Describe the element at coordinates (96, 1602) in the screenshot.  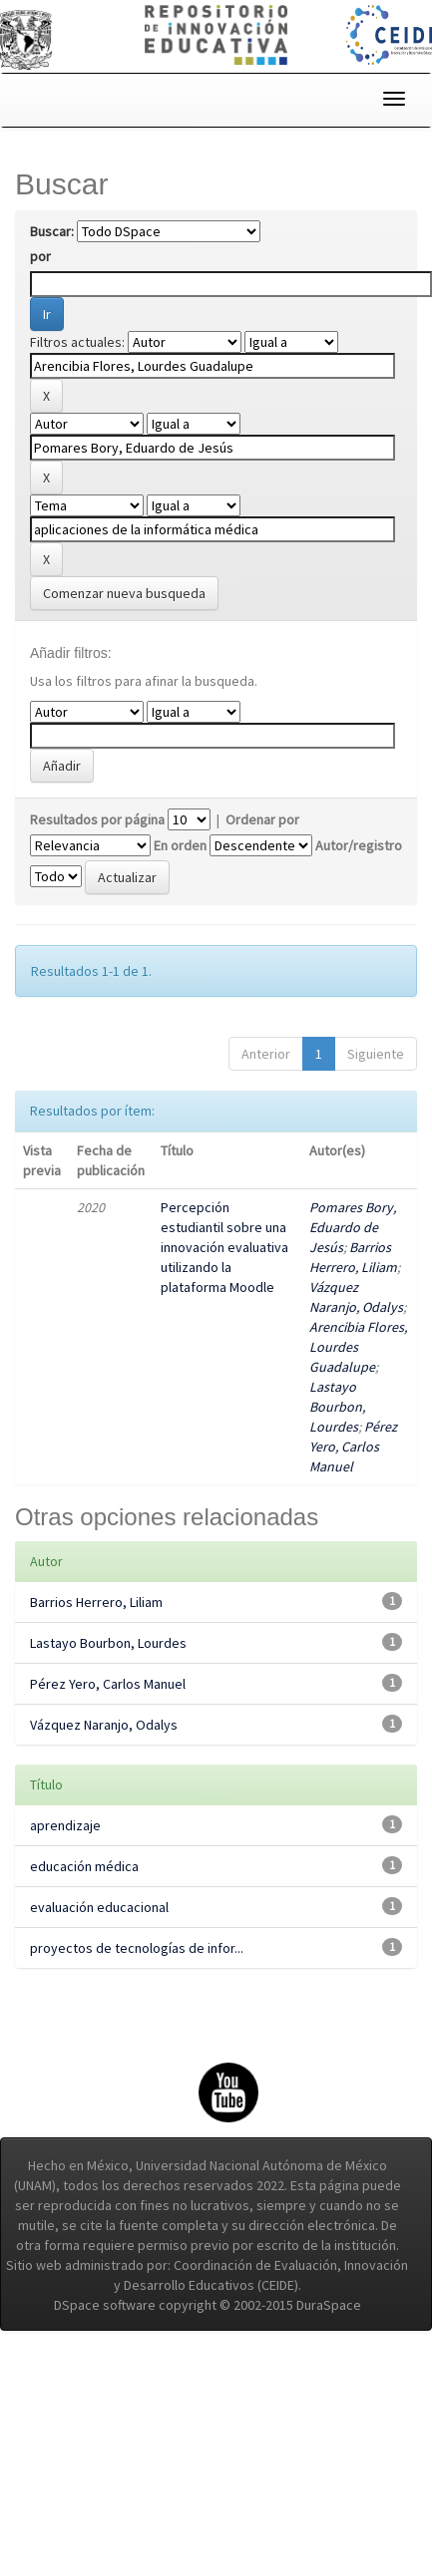
I see `Barrios Herrero, Liliam` at that location.